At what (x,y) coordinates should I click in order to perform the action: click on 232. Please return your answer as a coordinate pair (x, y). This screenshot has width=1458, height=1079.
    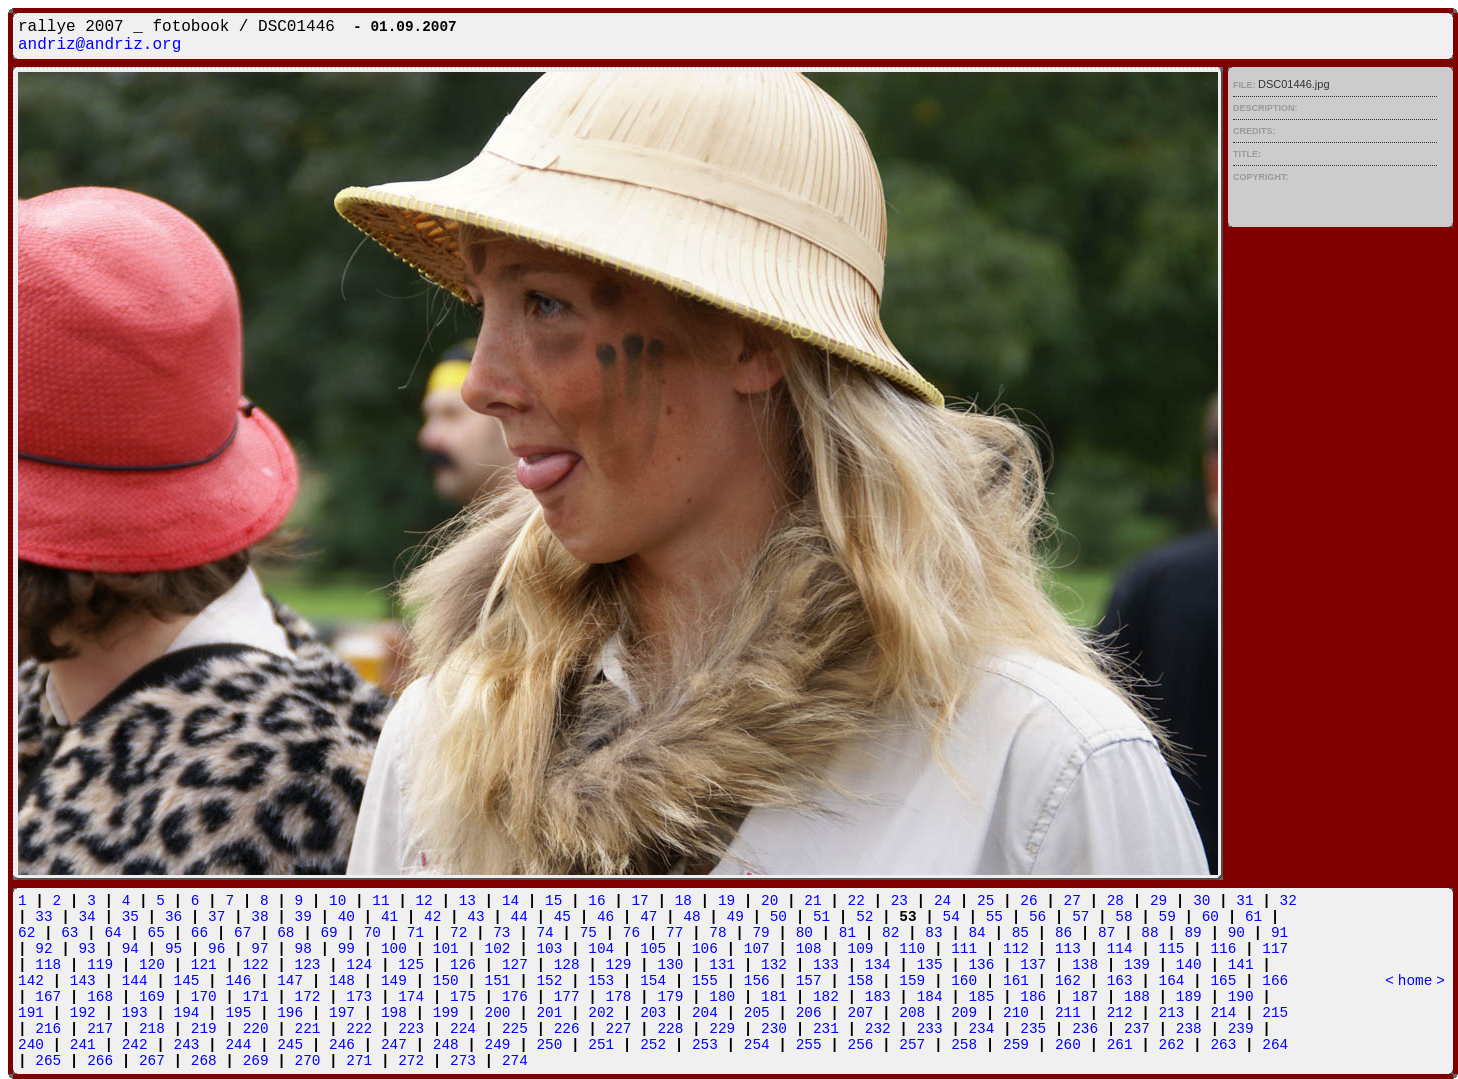
    Looking at the image, I should click on (878, 1029).